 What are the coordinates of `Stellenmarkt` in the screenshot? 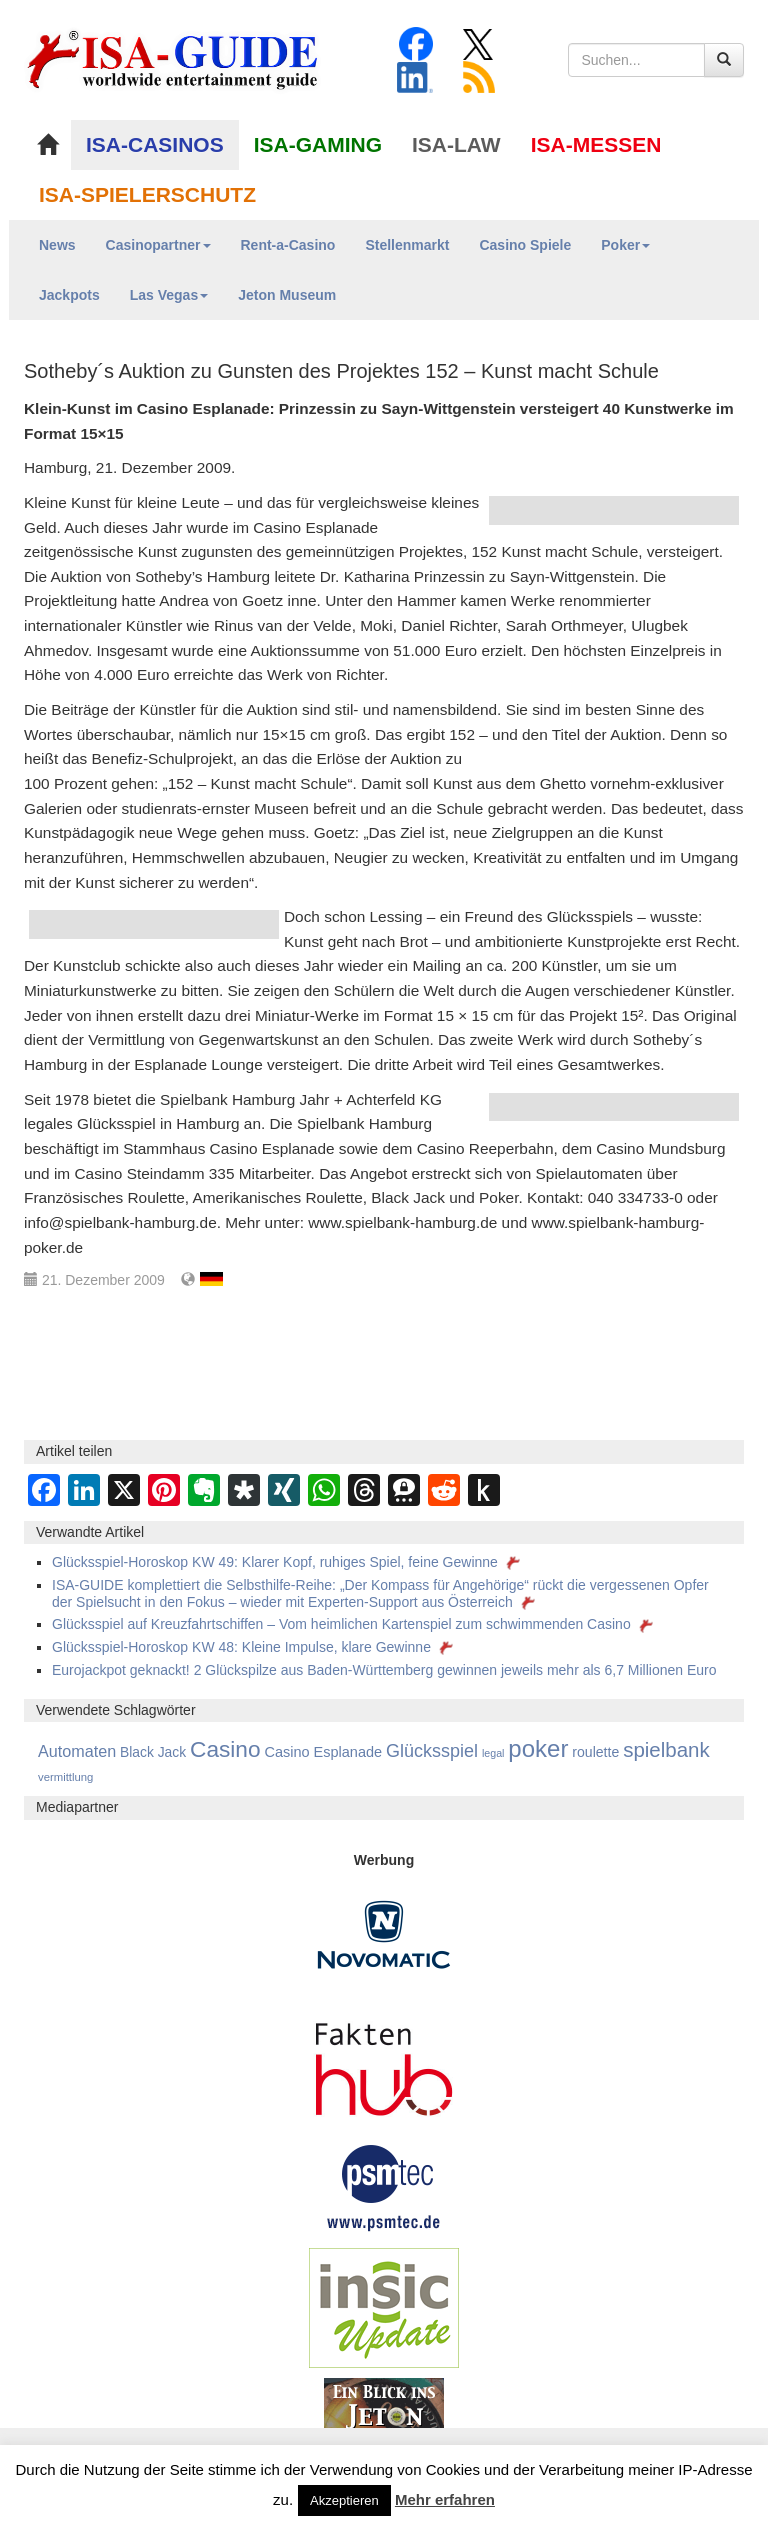 It's located at (407, 245).